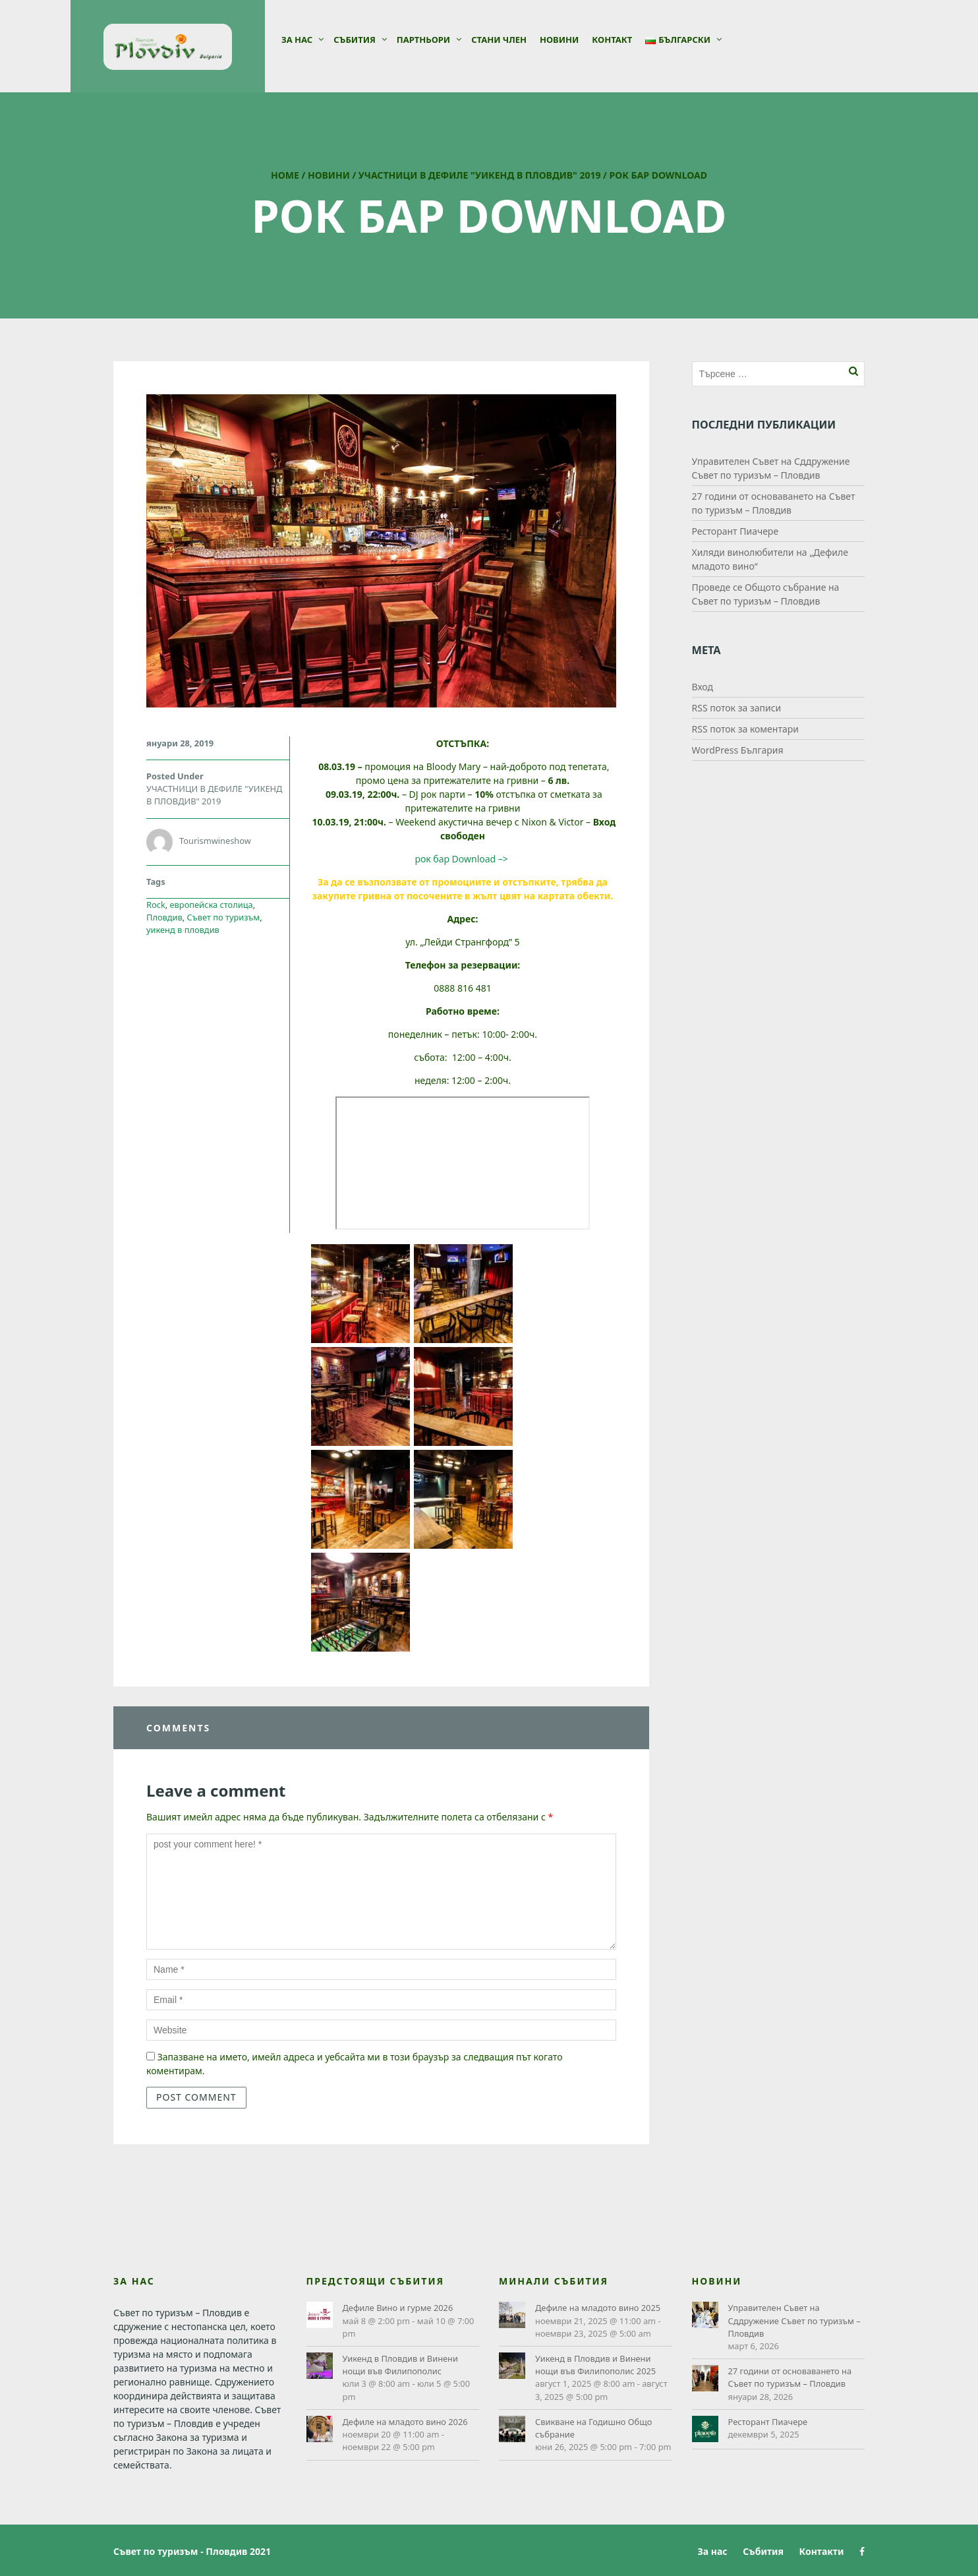  I want to click on Дефиле на младото вино 2025, so click(597, 2308).